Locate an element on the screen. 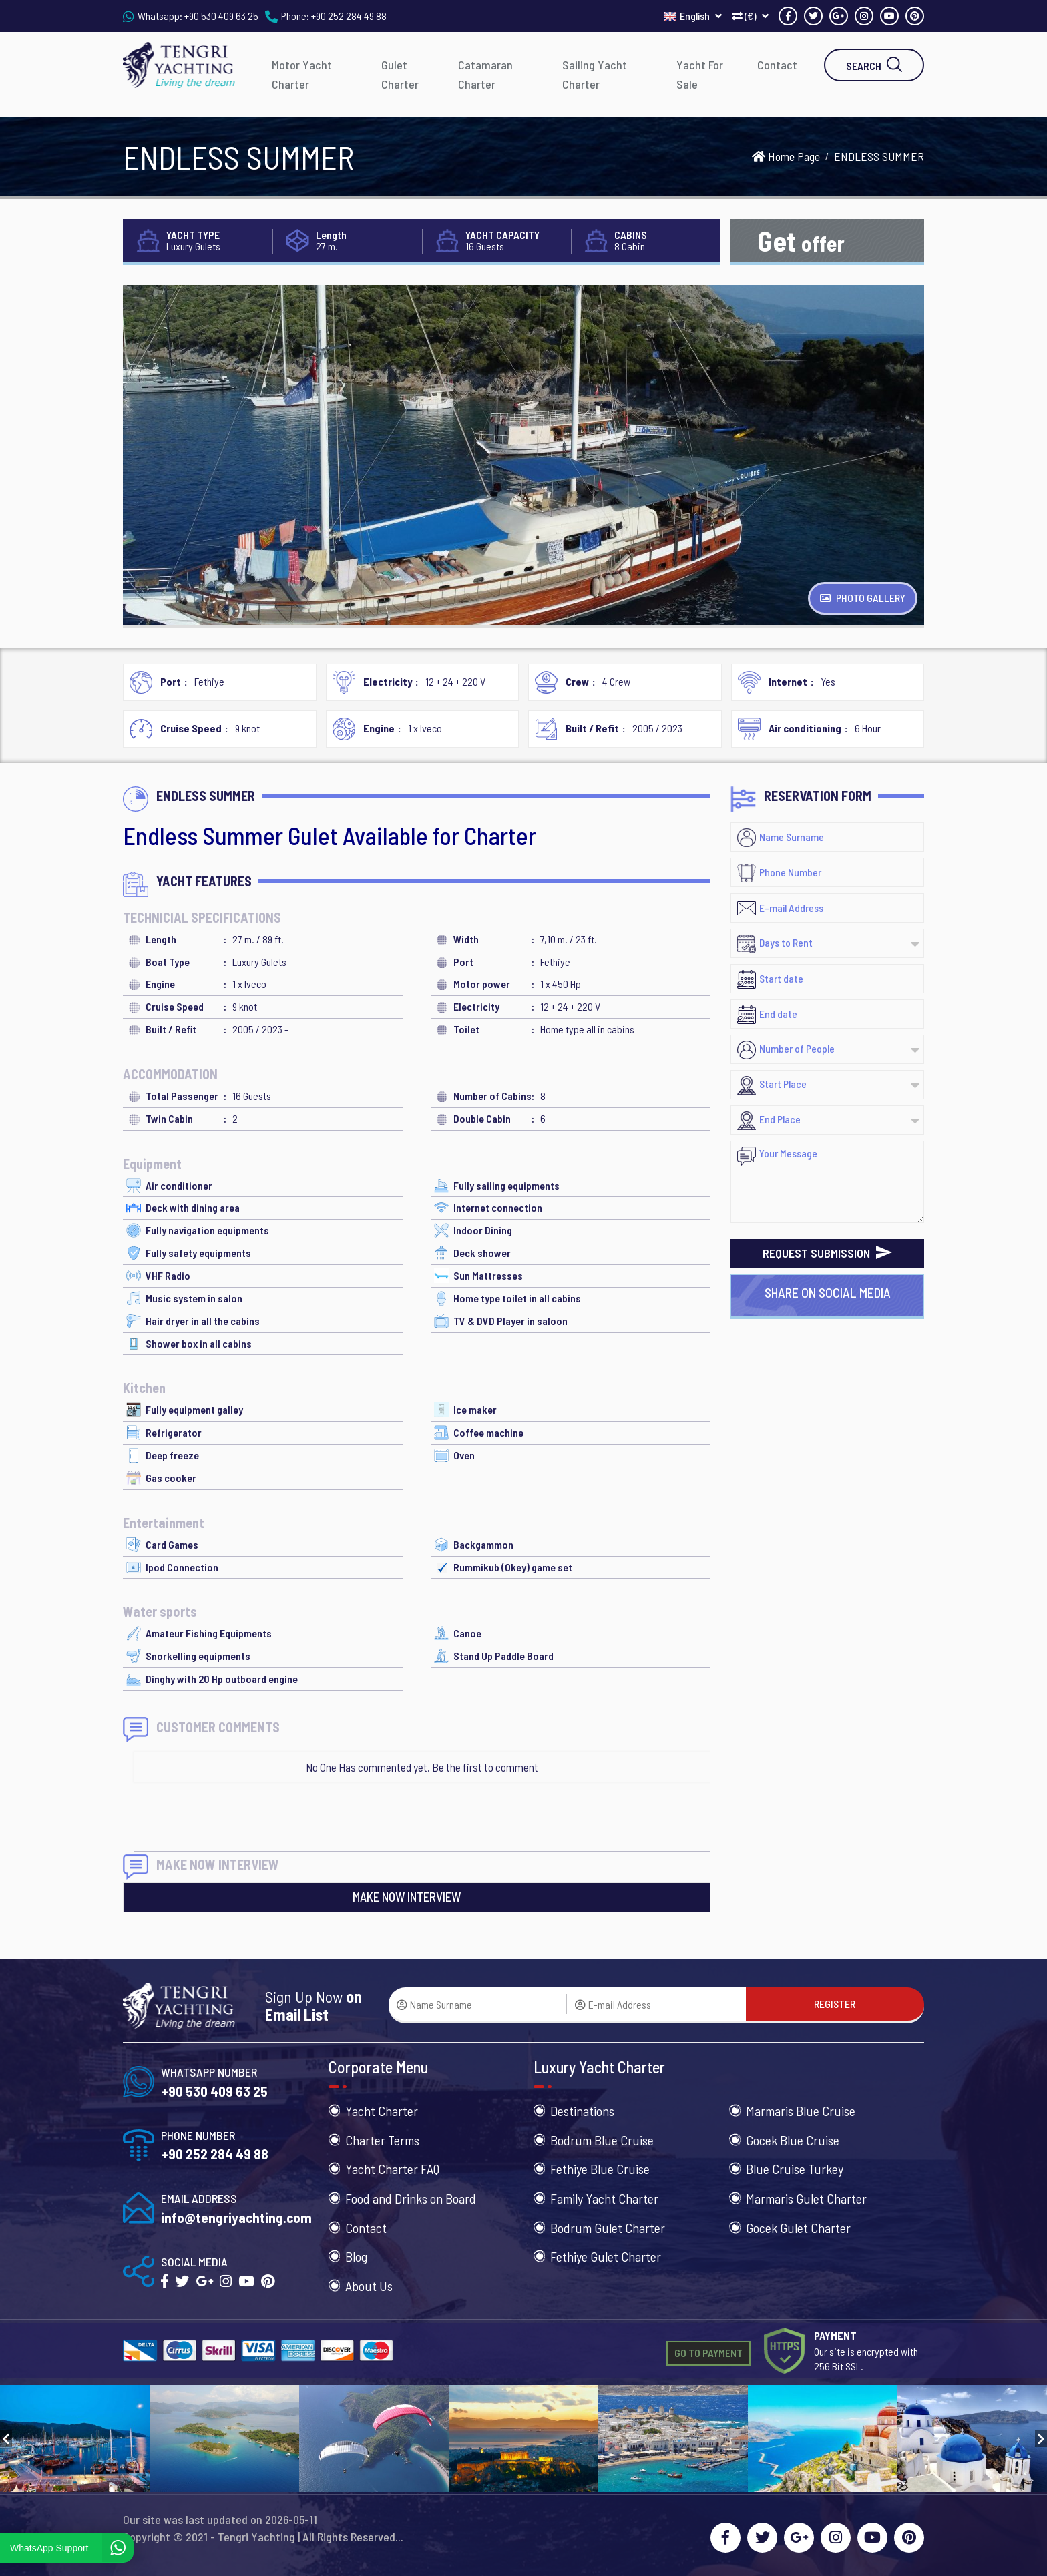  Sailing Yacht Charter is located at coordinates (594, 74).